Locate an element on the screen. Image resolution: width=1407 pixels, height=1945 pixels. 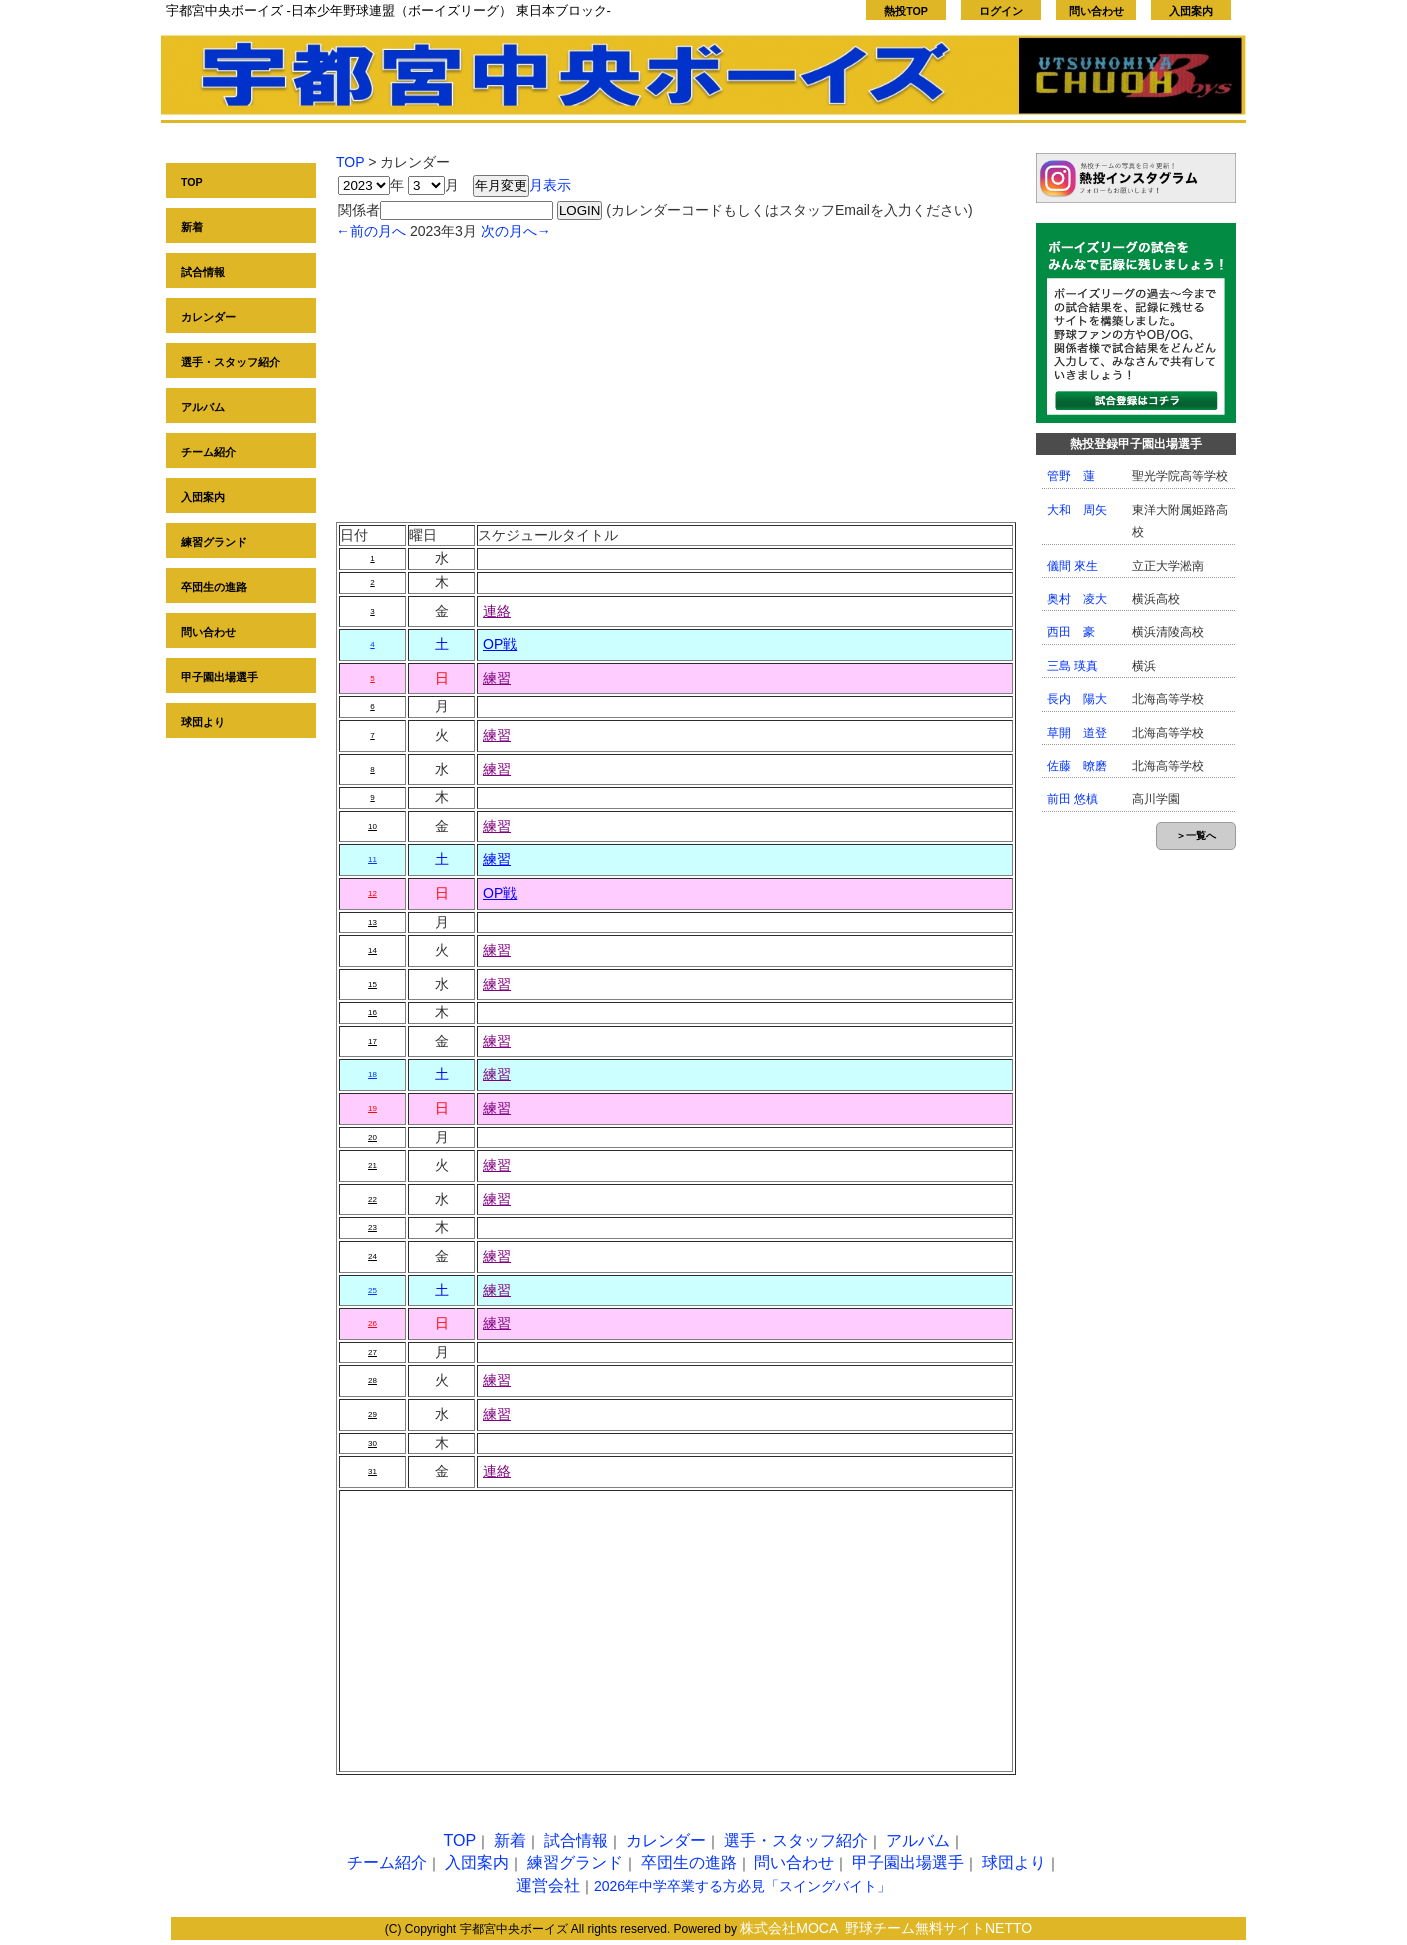
25 is located at coordinates (372, 1290).